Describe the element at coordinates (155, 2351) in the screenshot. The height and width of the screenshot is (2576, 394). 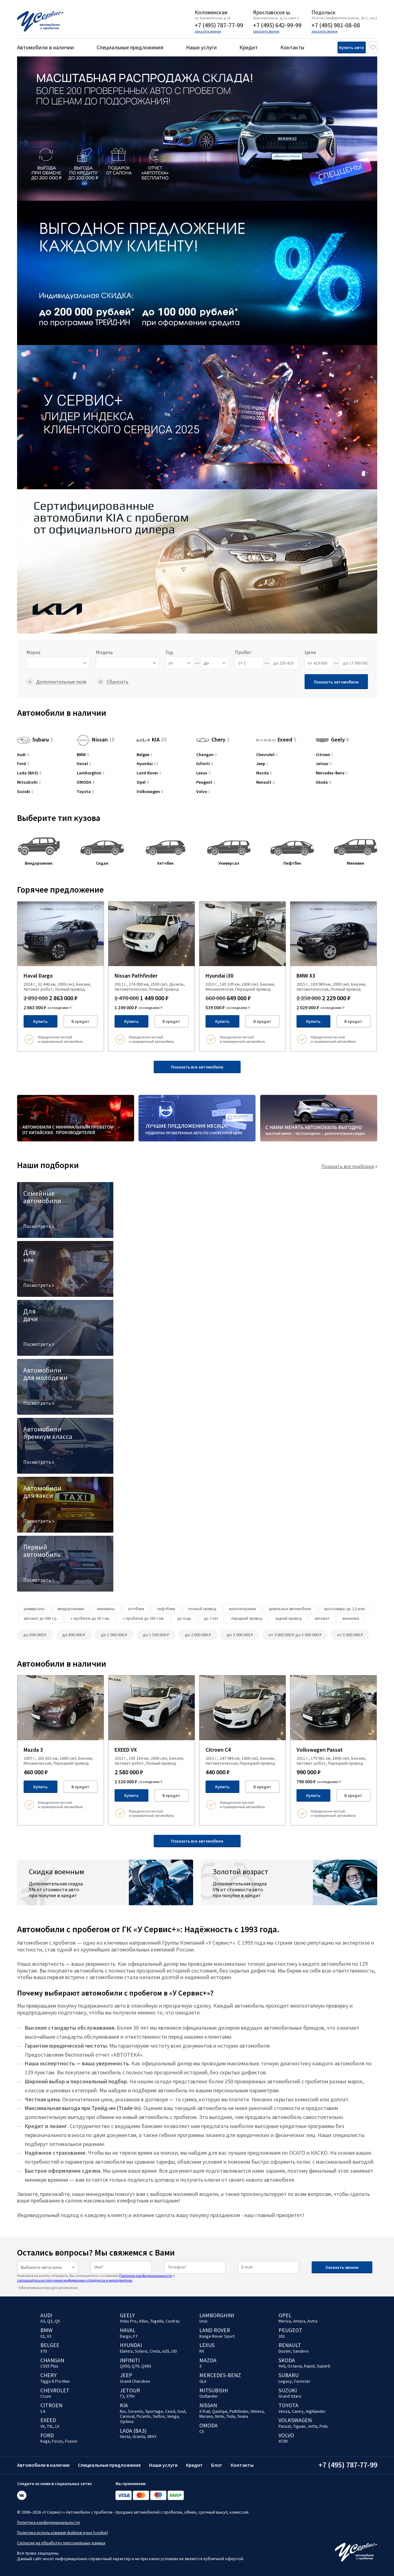
I see `Creta` at that location.